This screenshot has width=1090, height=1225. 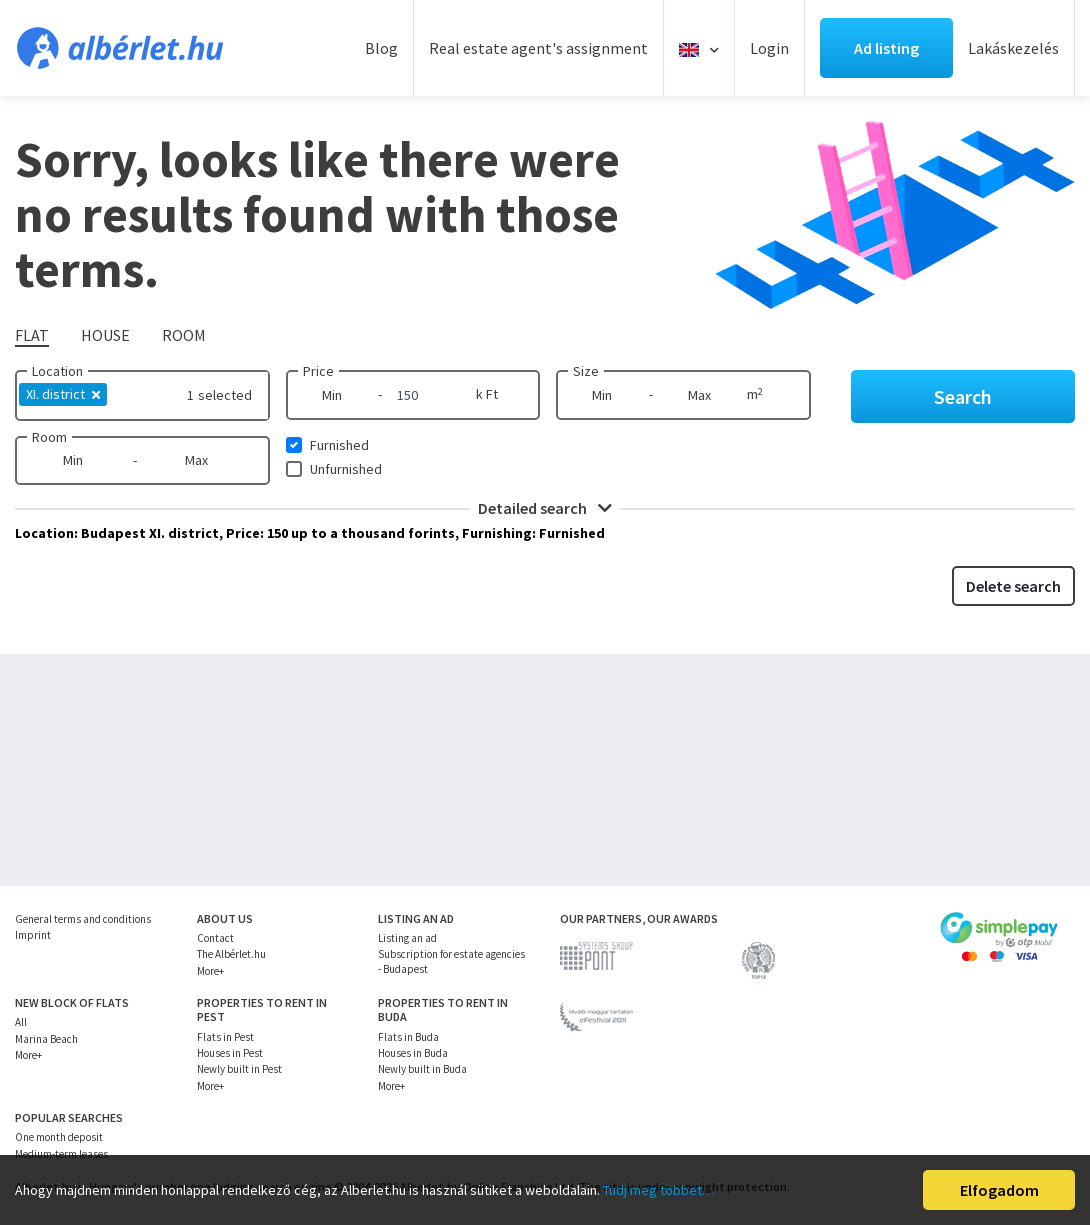 I want to click on Imprint, so click(x=33, y=935).